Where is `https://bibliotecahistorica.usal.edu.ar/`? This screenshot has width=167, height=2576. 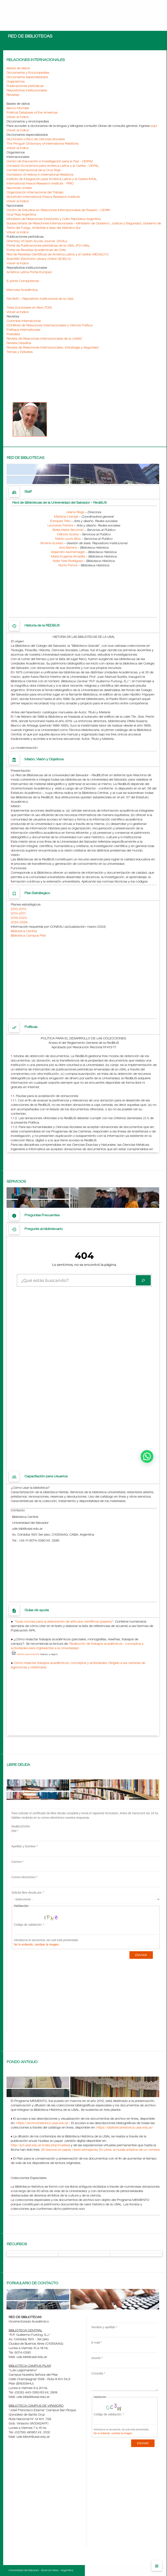 https://bibliotecahistorica.usal.edu.ar/ is located at coordinates (124, 2127).